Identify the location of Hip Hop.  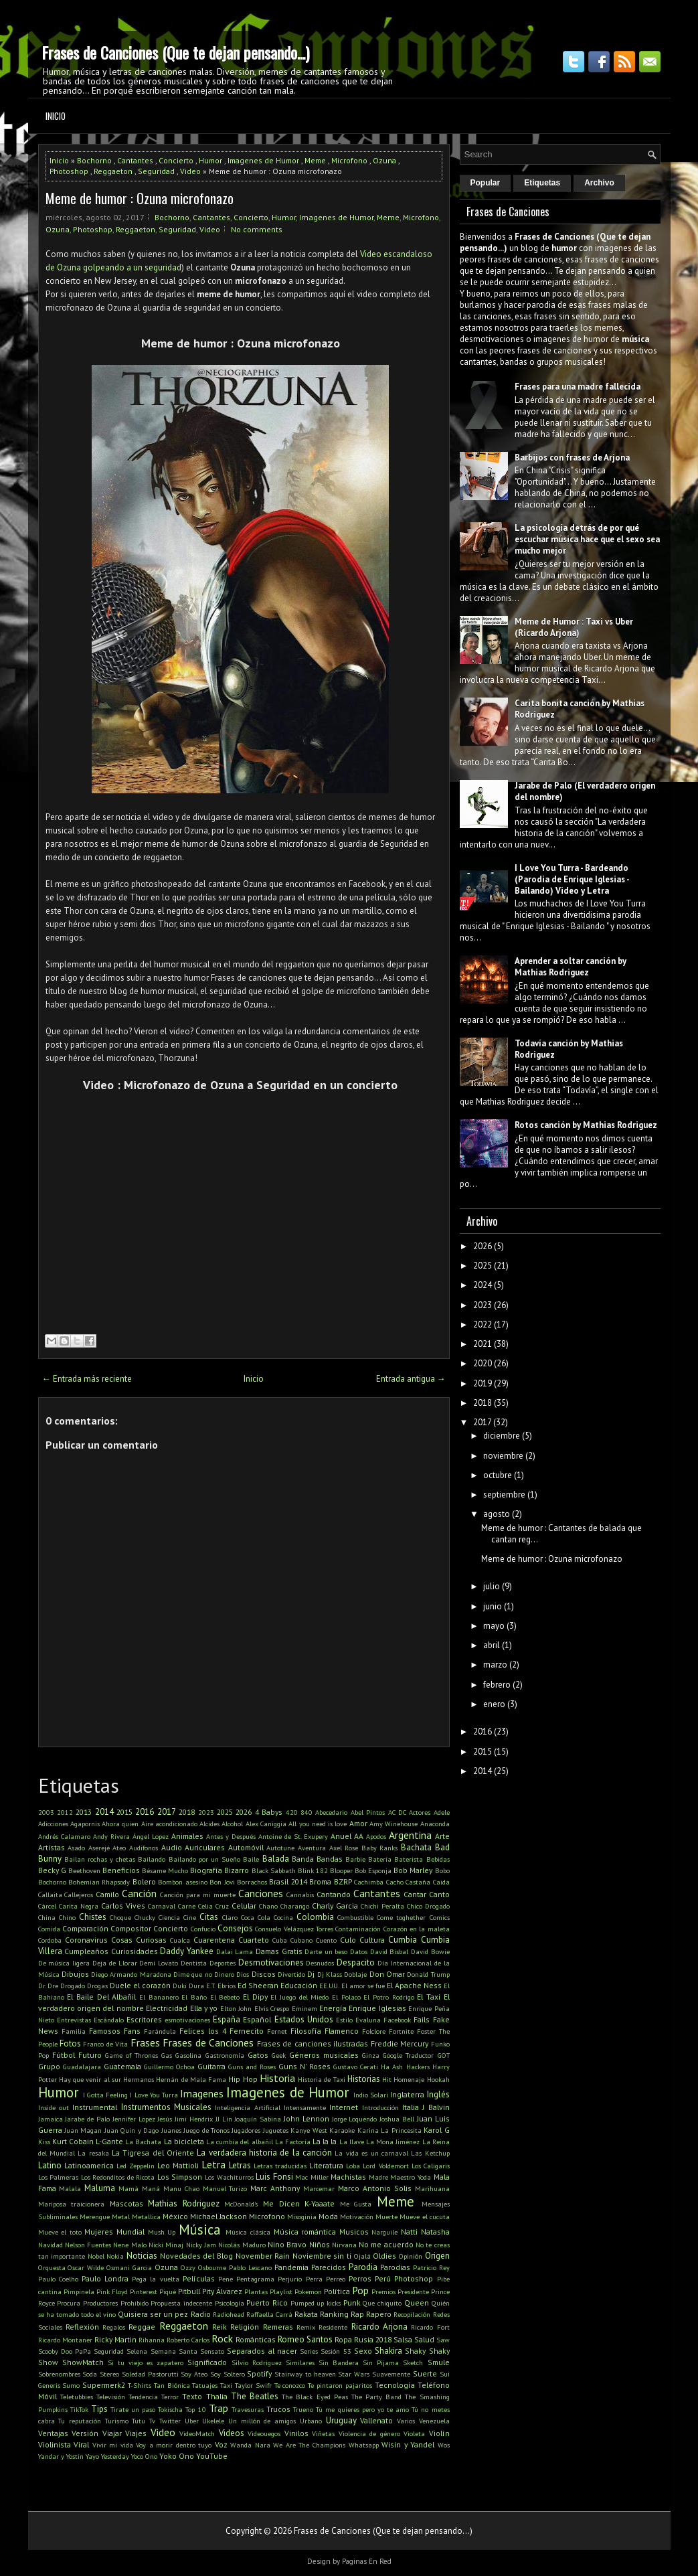
(242, 2079).